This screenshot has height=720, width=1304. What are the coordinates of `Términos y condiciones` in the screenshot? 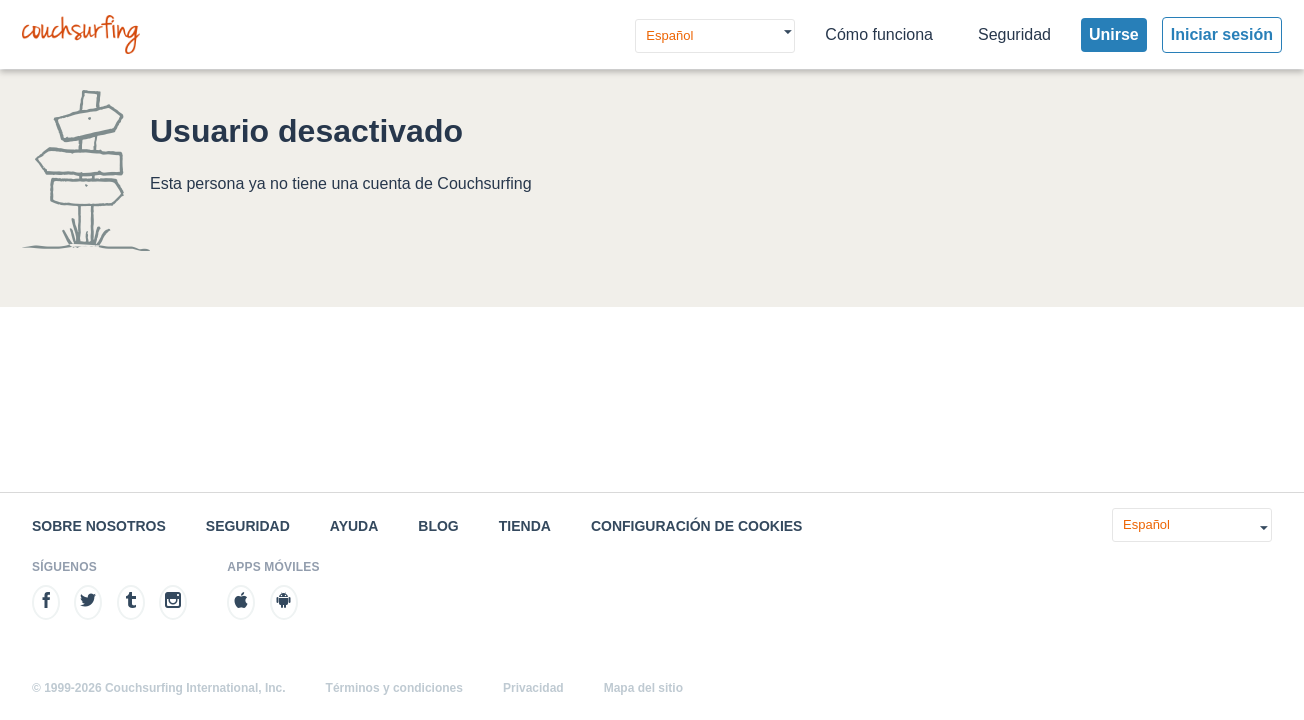 It's located at (394, 688).